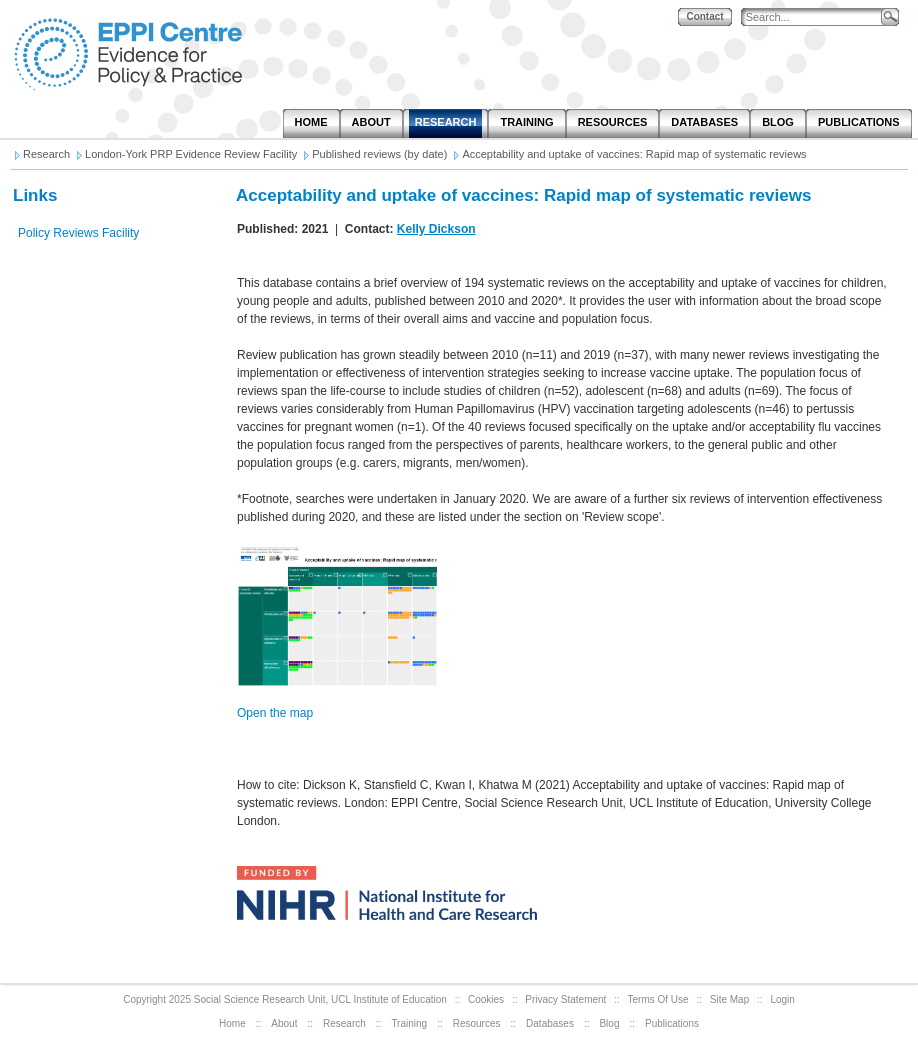  Describe the element at coordinates (565, 999) in the screenshot. I see `Privacy Statement` at that location.